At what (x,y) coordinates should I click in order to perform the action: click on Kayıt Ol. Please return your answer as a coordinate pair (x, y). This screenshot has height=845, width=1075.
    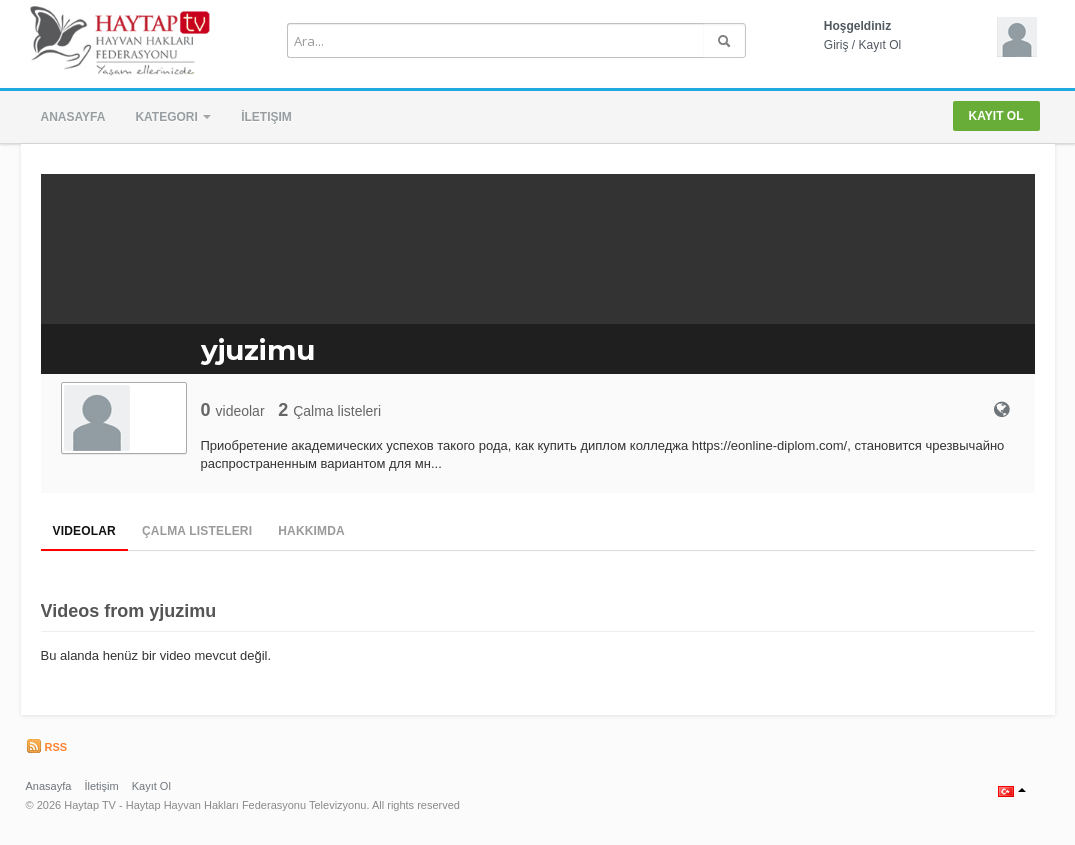
    Looking at the image, I should click on (880, 45).